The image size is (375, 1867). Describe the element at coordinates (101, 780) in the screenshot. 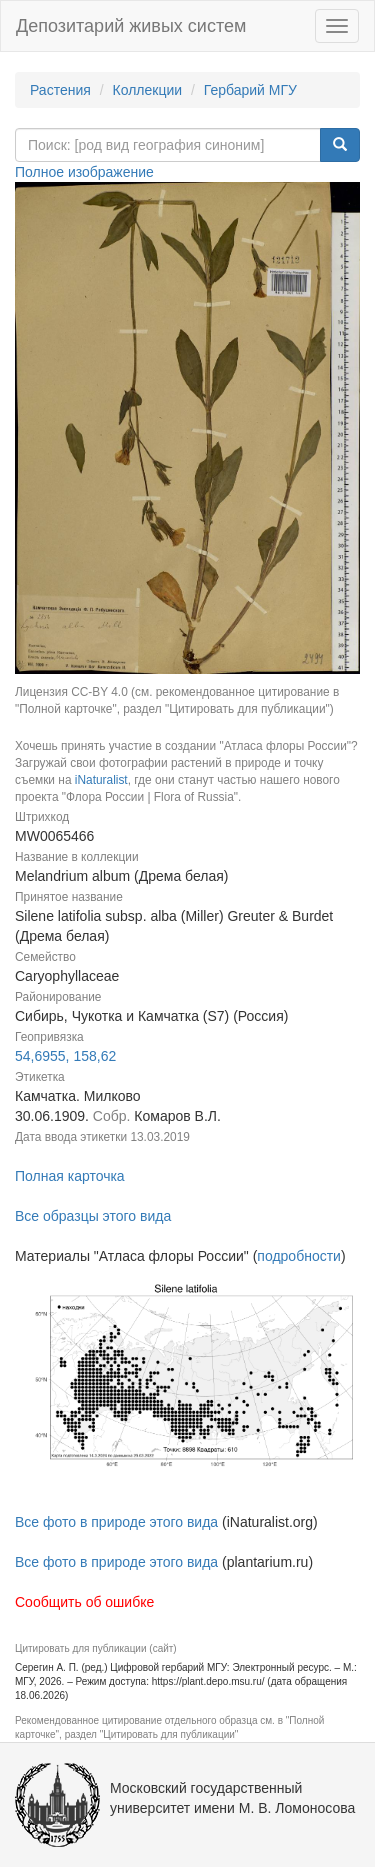

I see `iNaturalist` at that location.